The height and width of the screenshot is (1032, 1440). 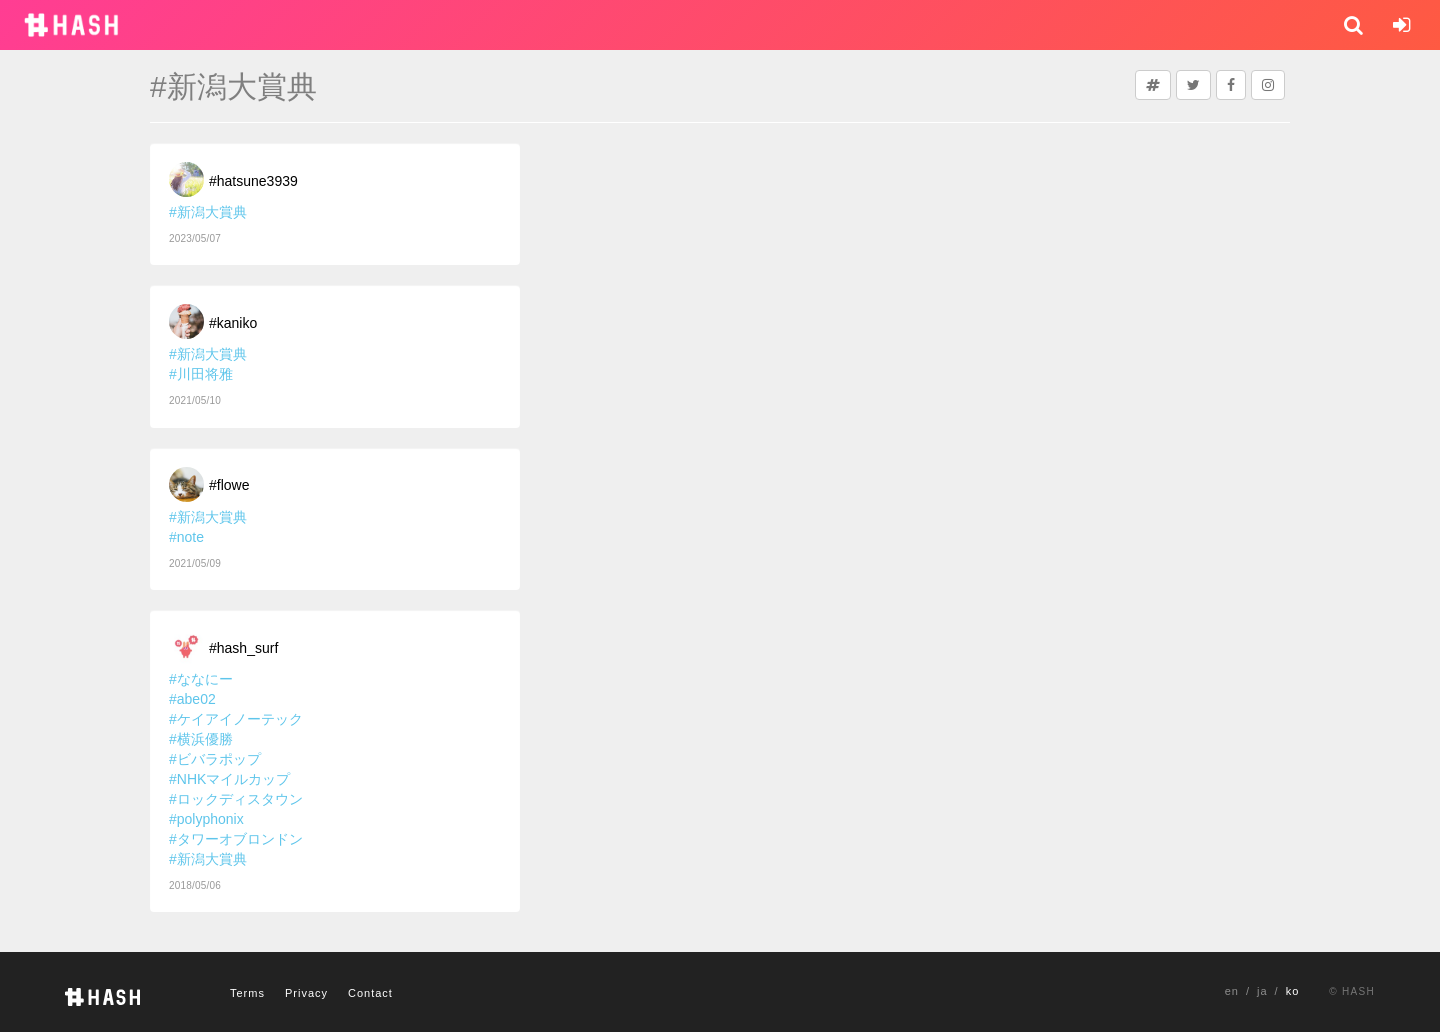 I want to click on #note, so click(x=186, y=537).